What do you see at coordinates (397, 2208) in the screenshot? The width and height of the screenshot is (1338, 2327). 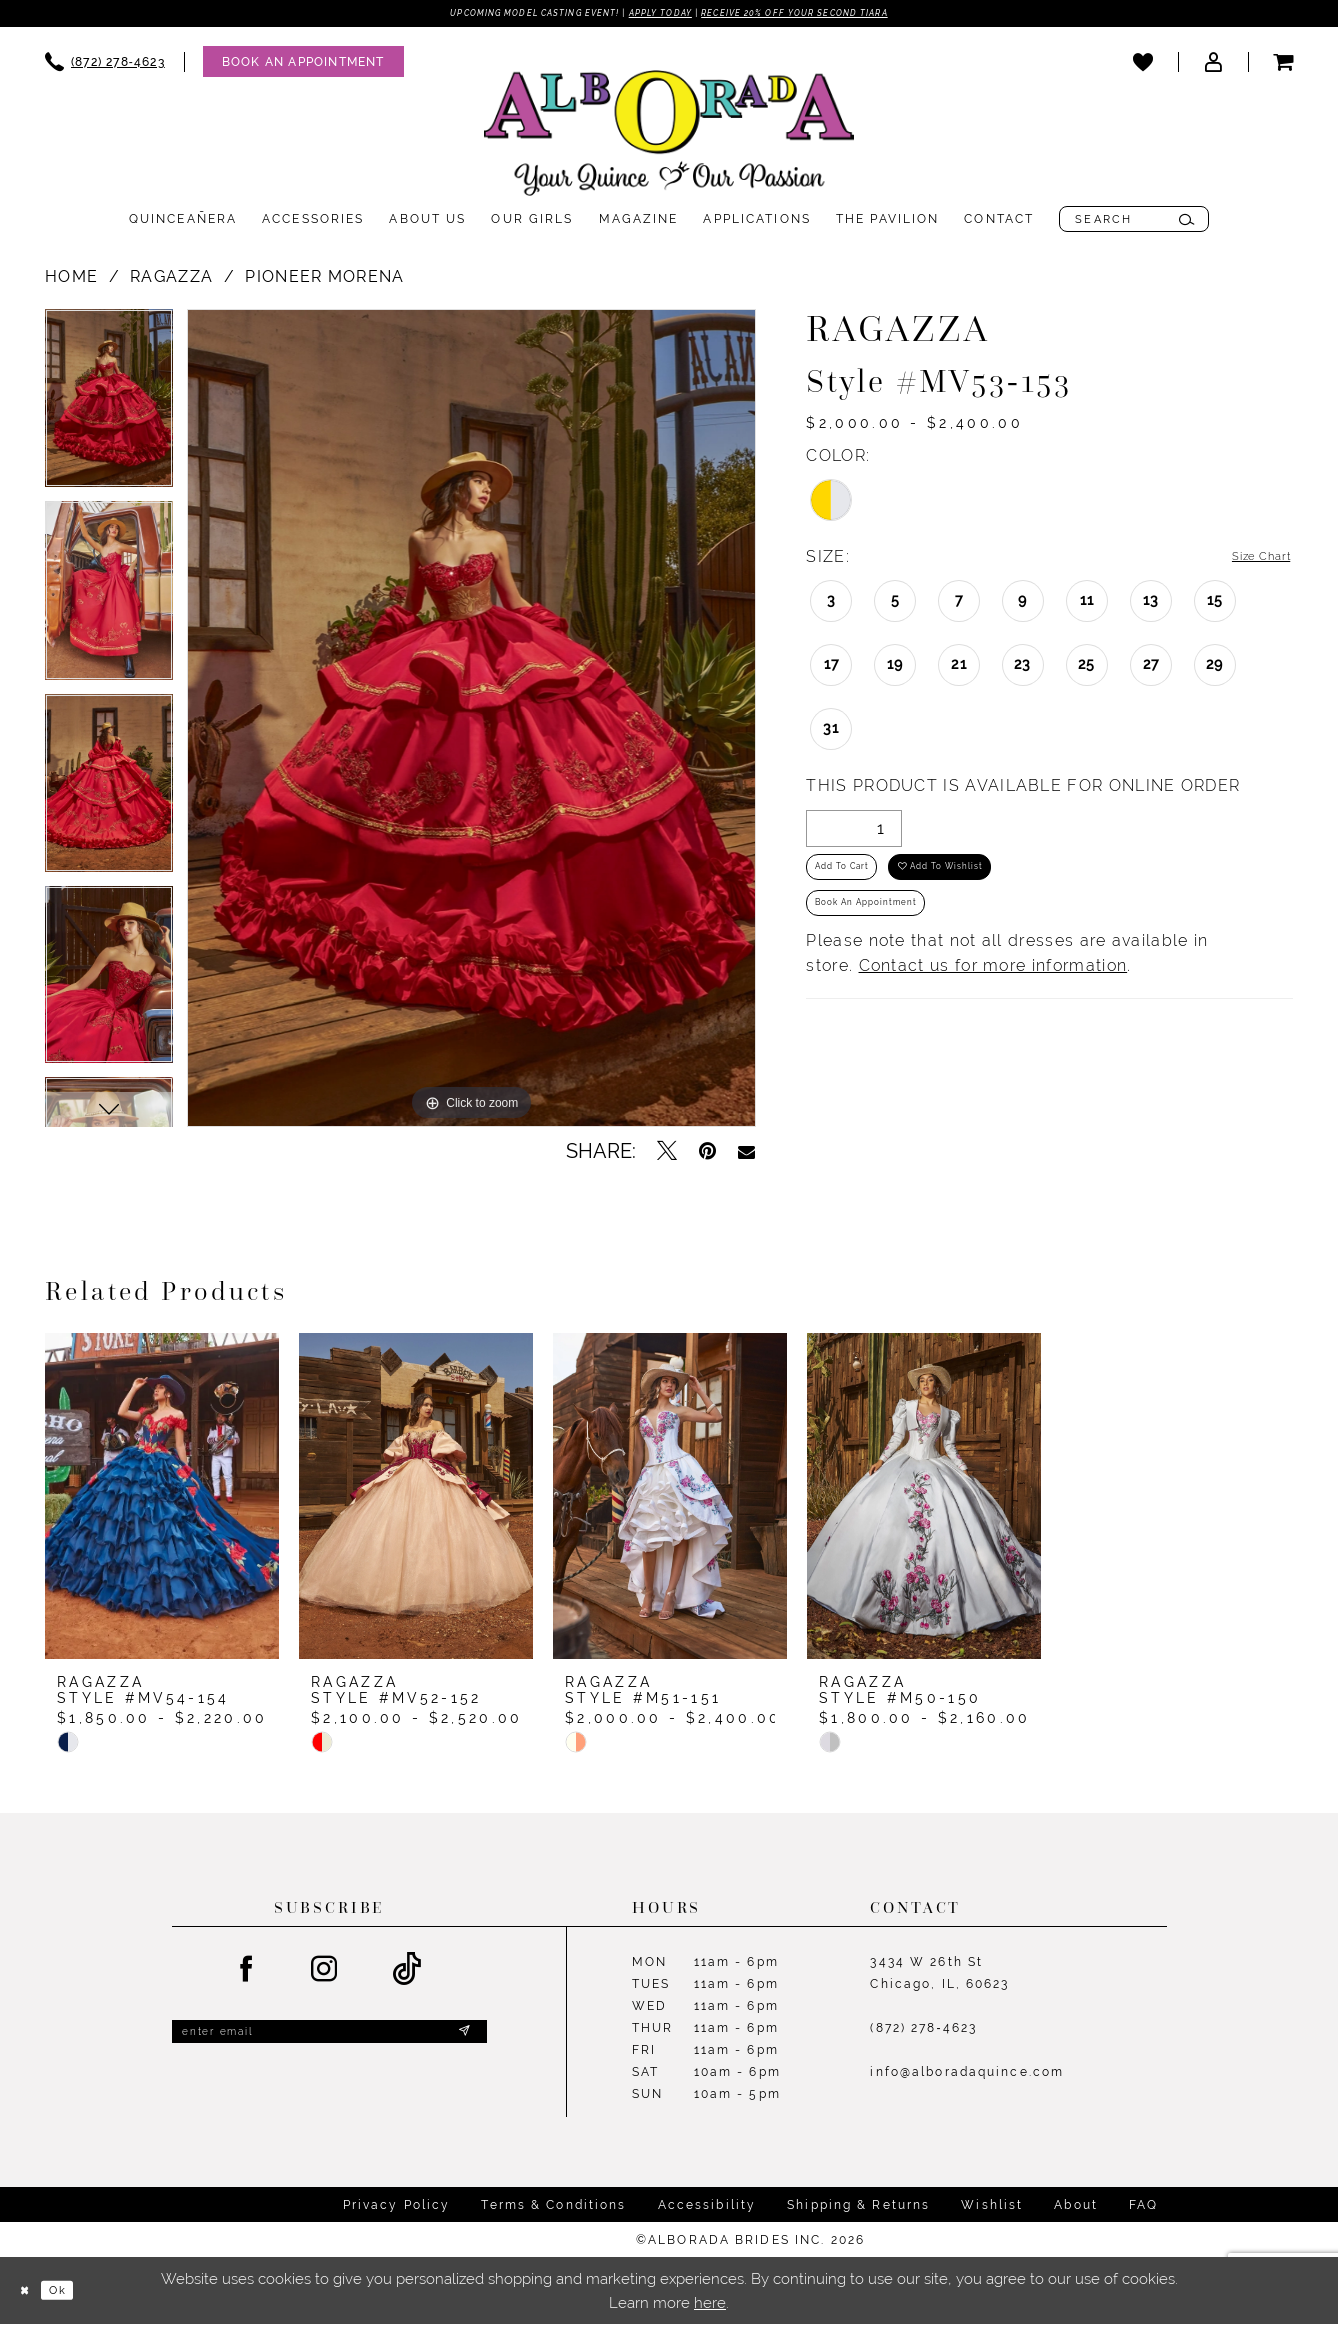 I see `Privacy Policy` at bounding box center [397, 2208].